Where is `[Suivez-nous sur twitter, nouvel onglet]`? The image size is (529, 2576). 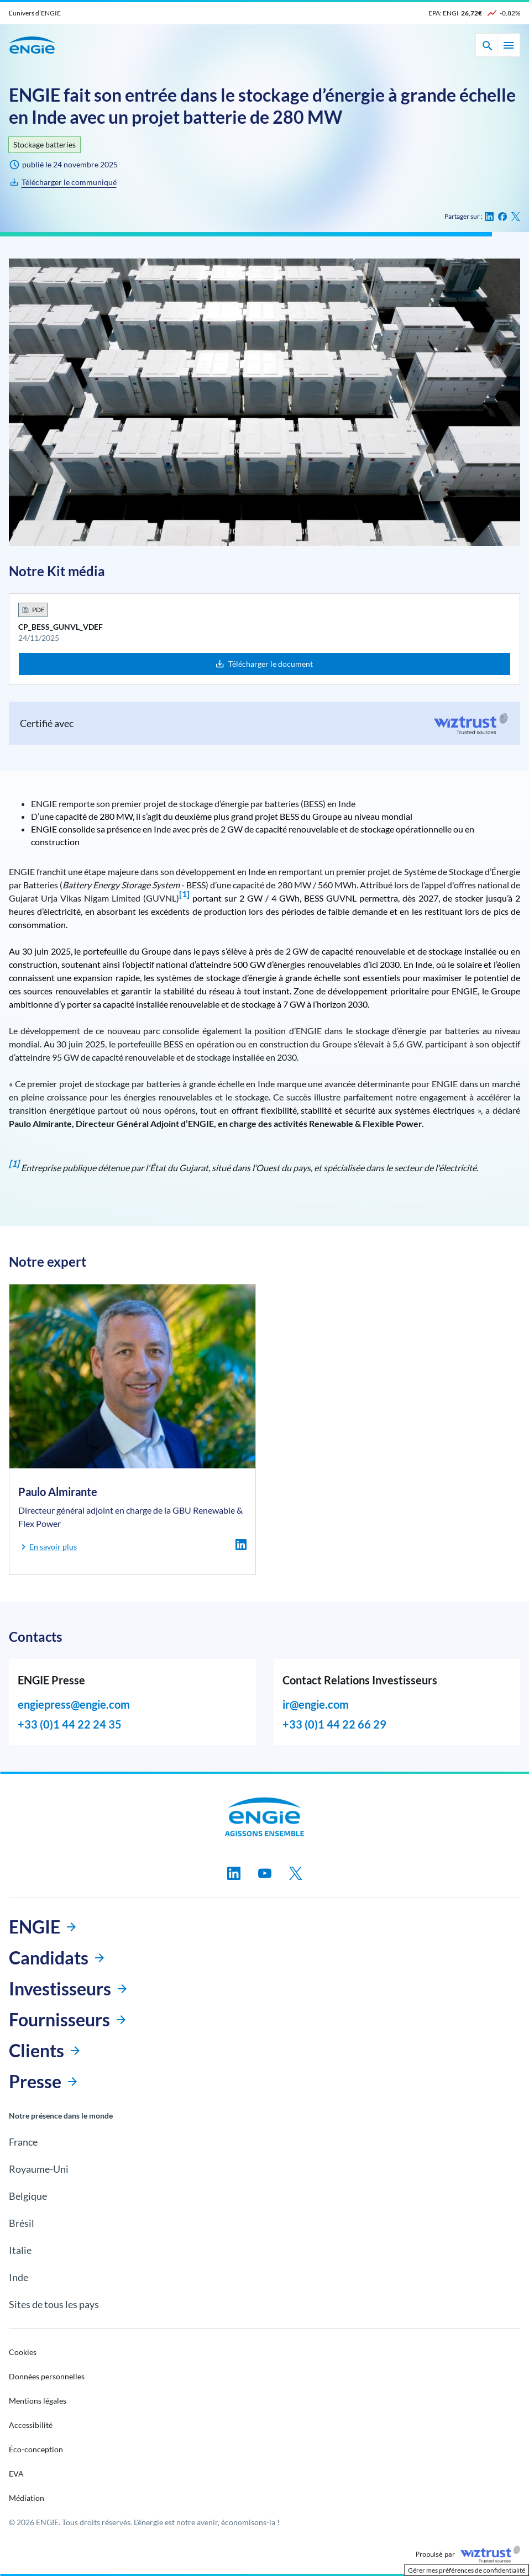
[Suivez-nous sur twitter, nouvel onglet] is located at coordinates (295, 1873).